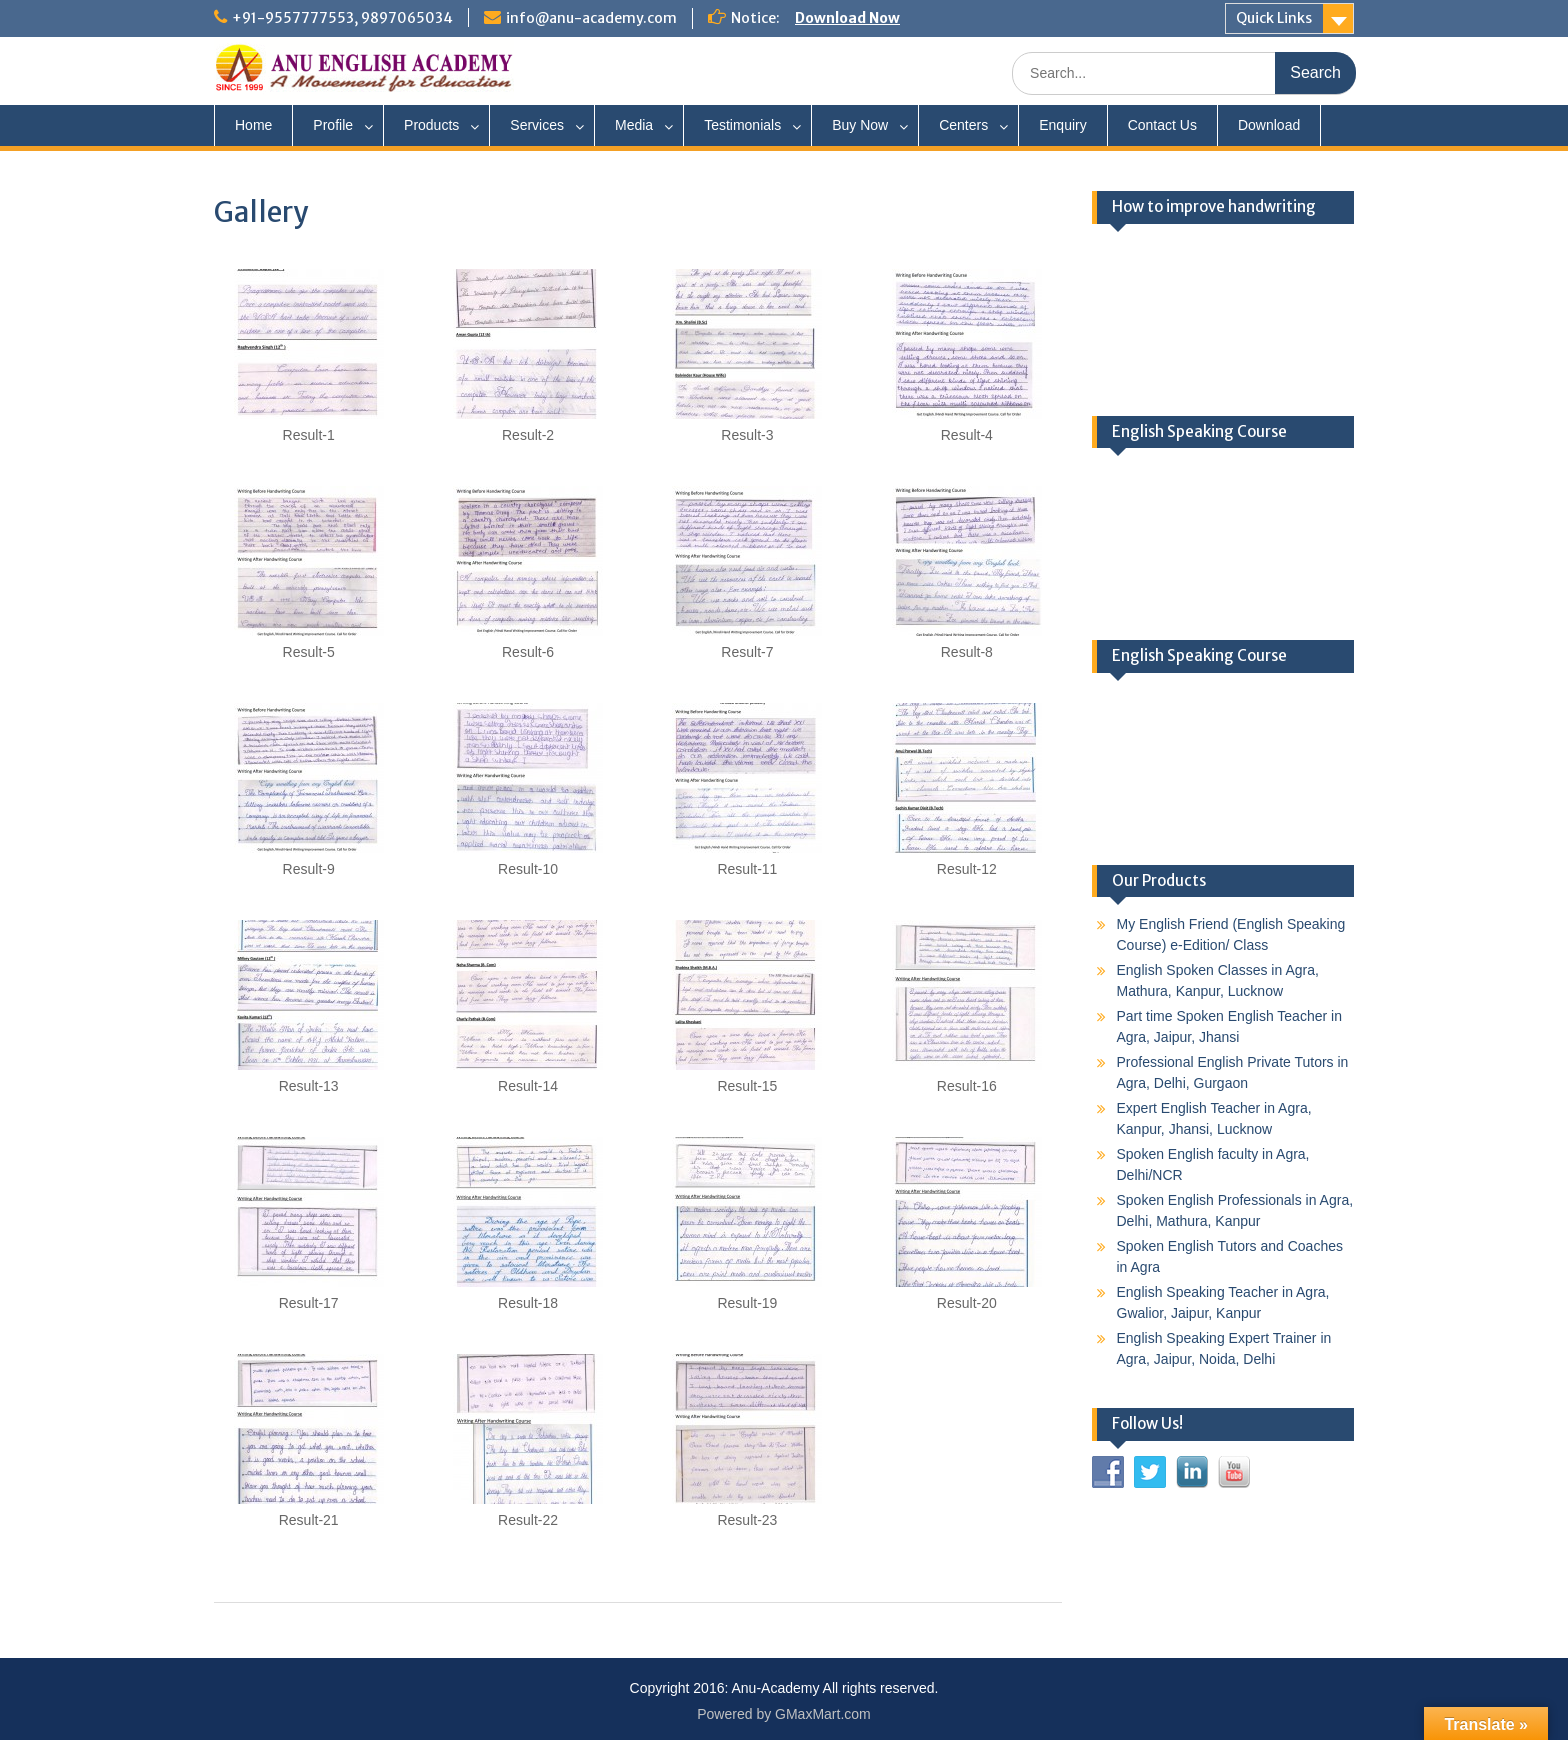  Describe the element at coordinates (742, 125) in the screenshot. I see `Testimonials` at that location.